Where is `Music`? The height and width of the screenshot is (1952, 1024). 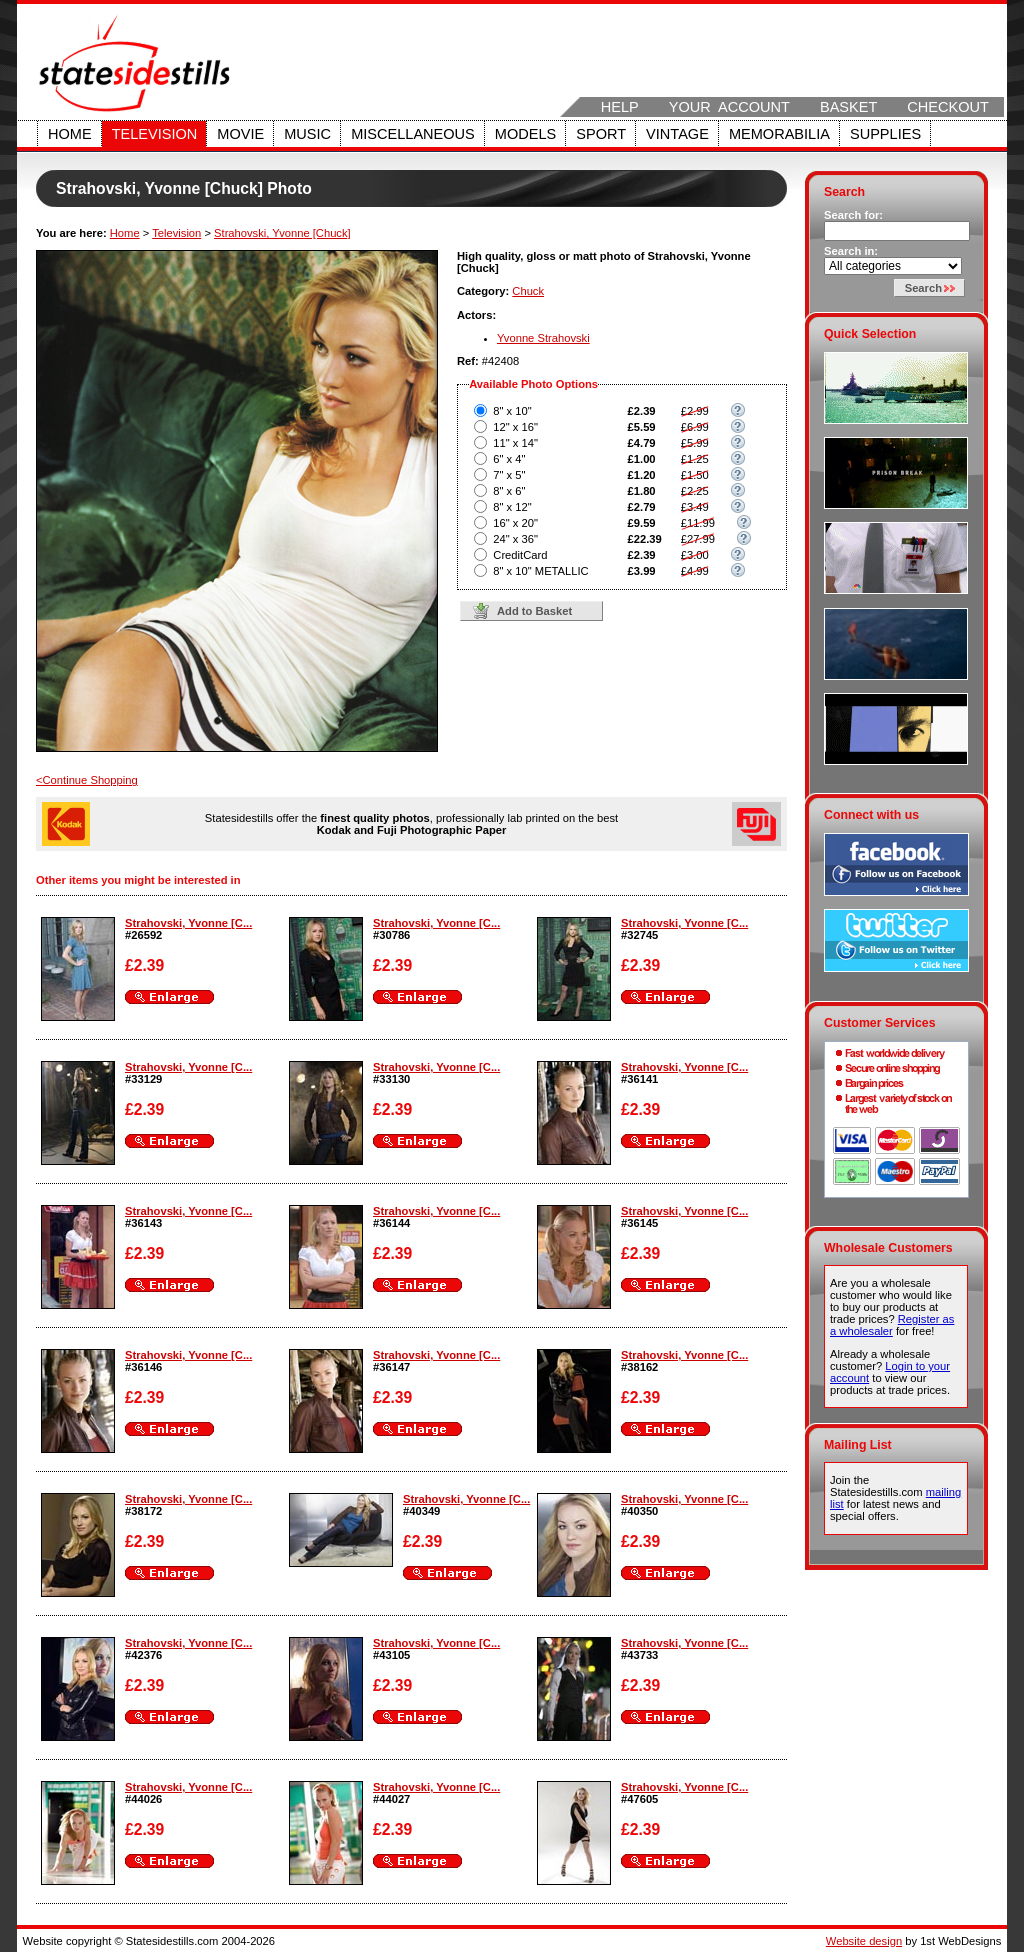
Music is located at coordinates (307, 134).